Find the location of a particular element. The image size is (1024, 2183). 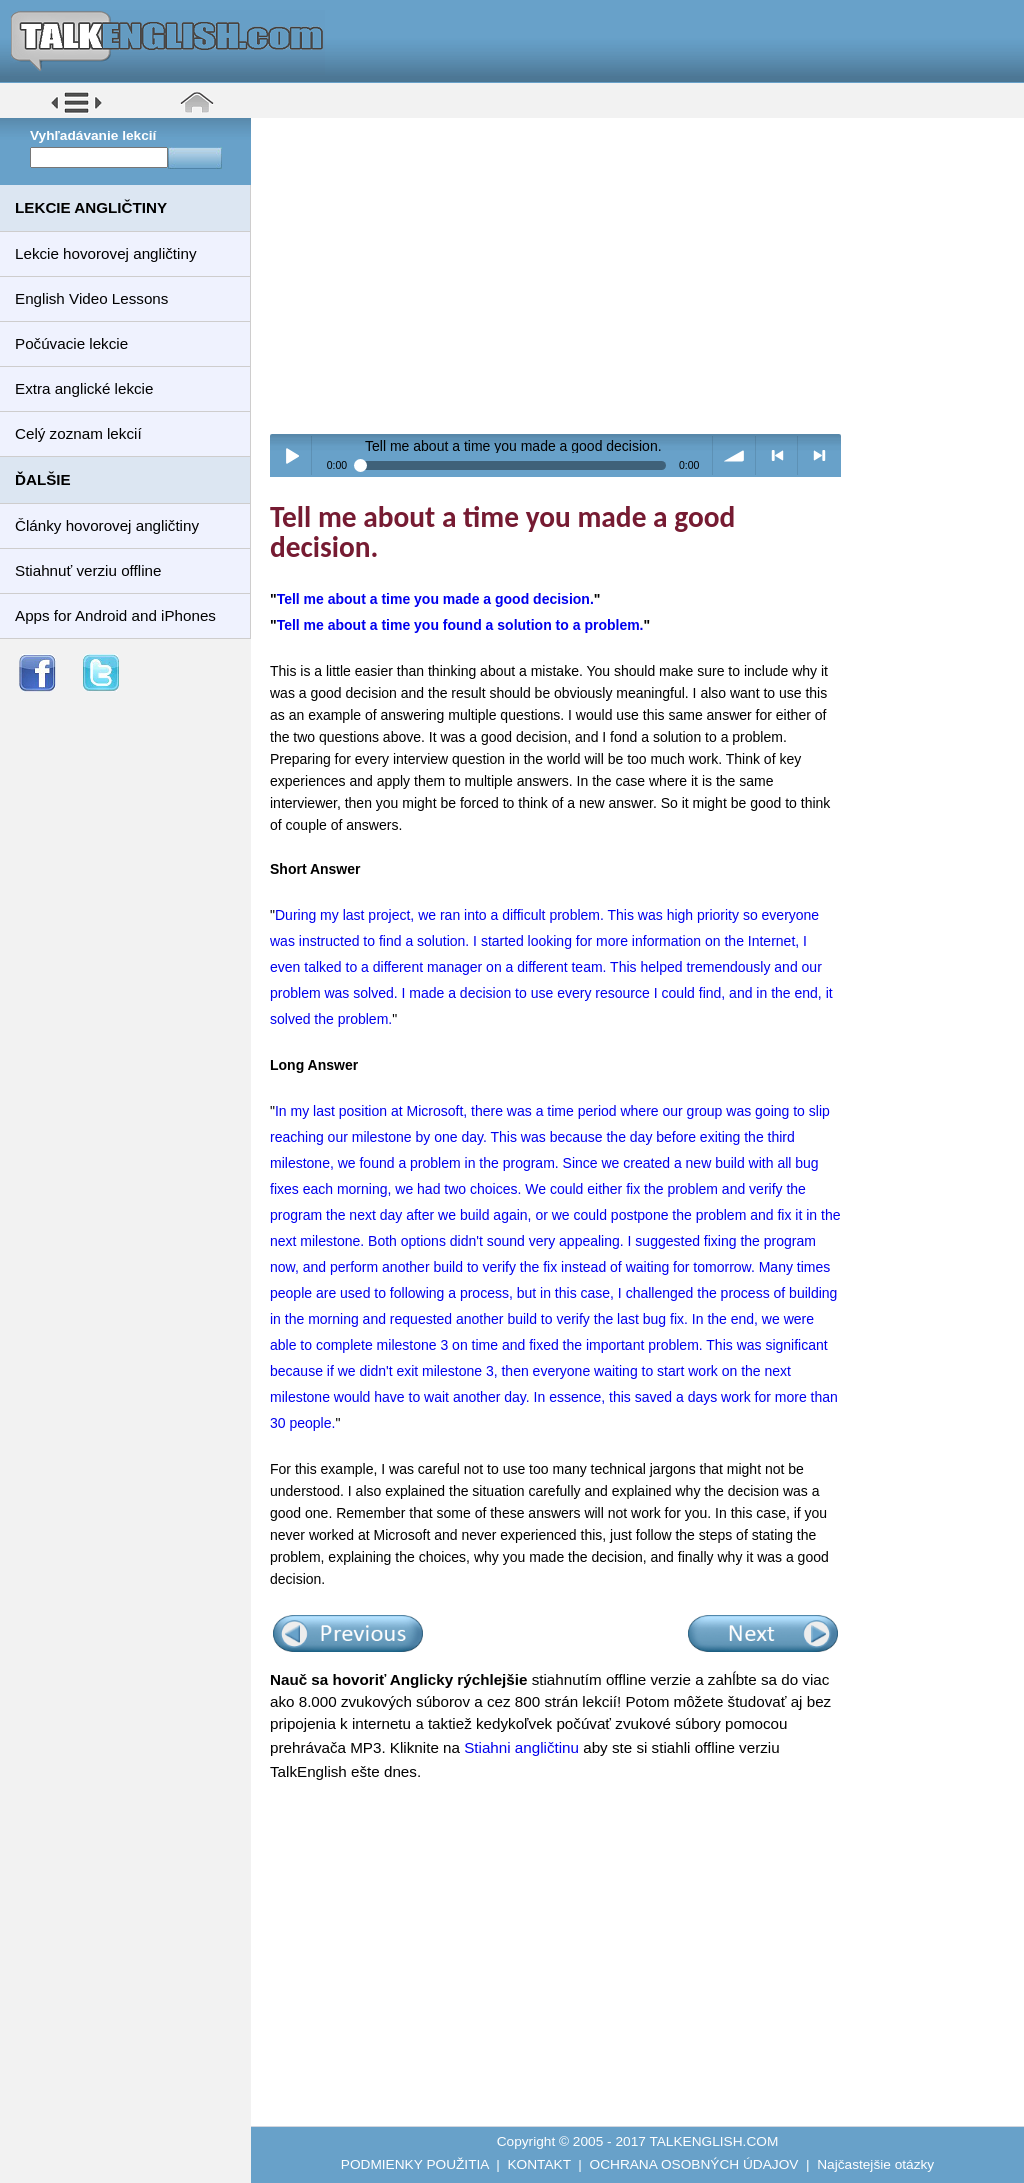

KONTAKT is located at coordinates (538, 2164).